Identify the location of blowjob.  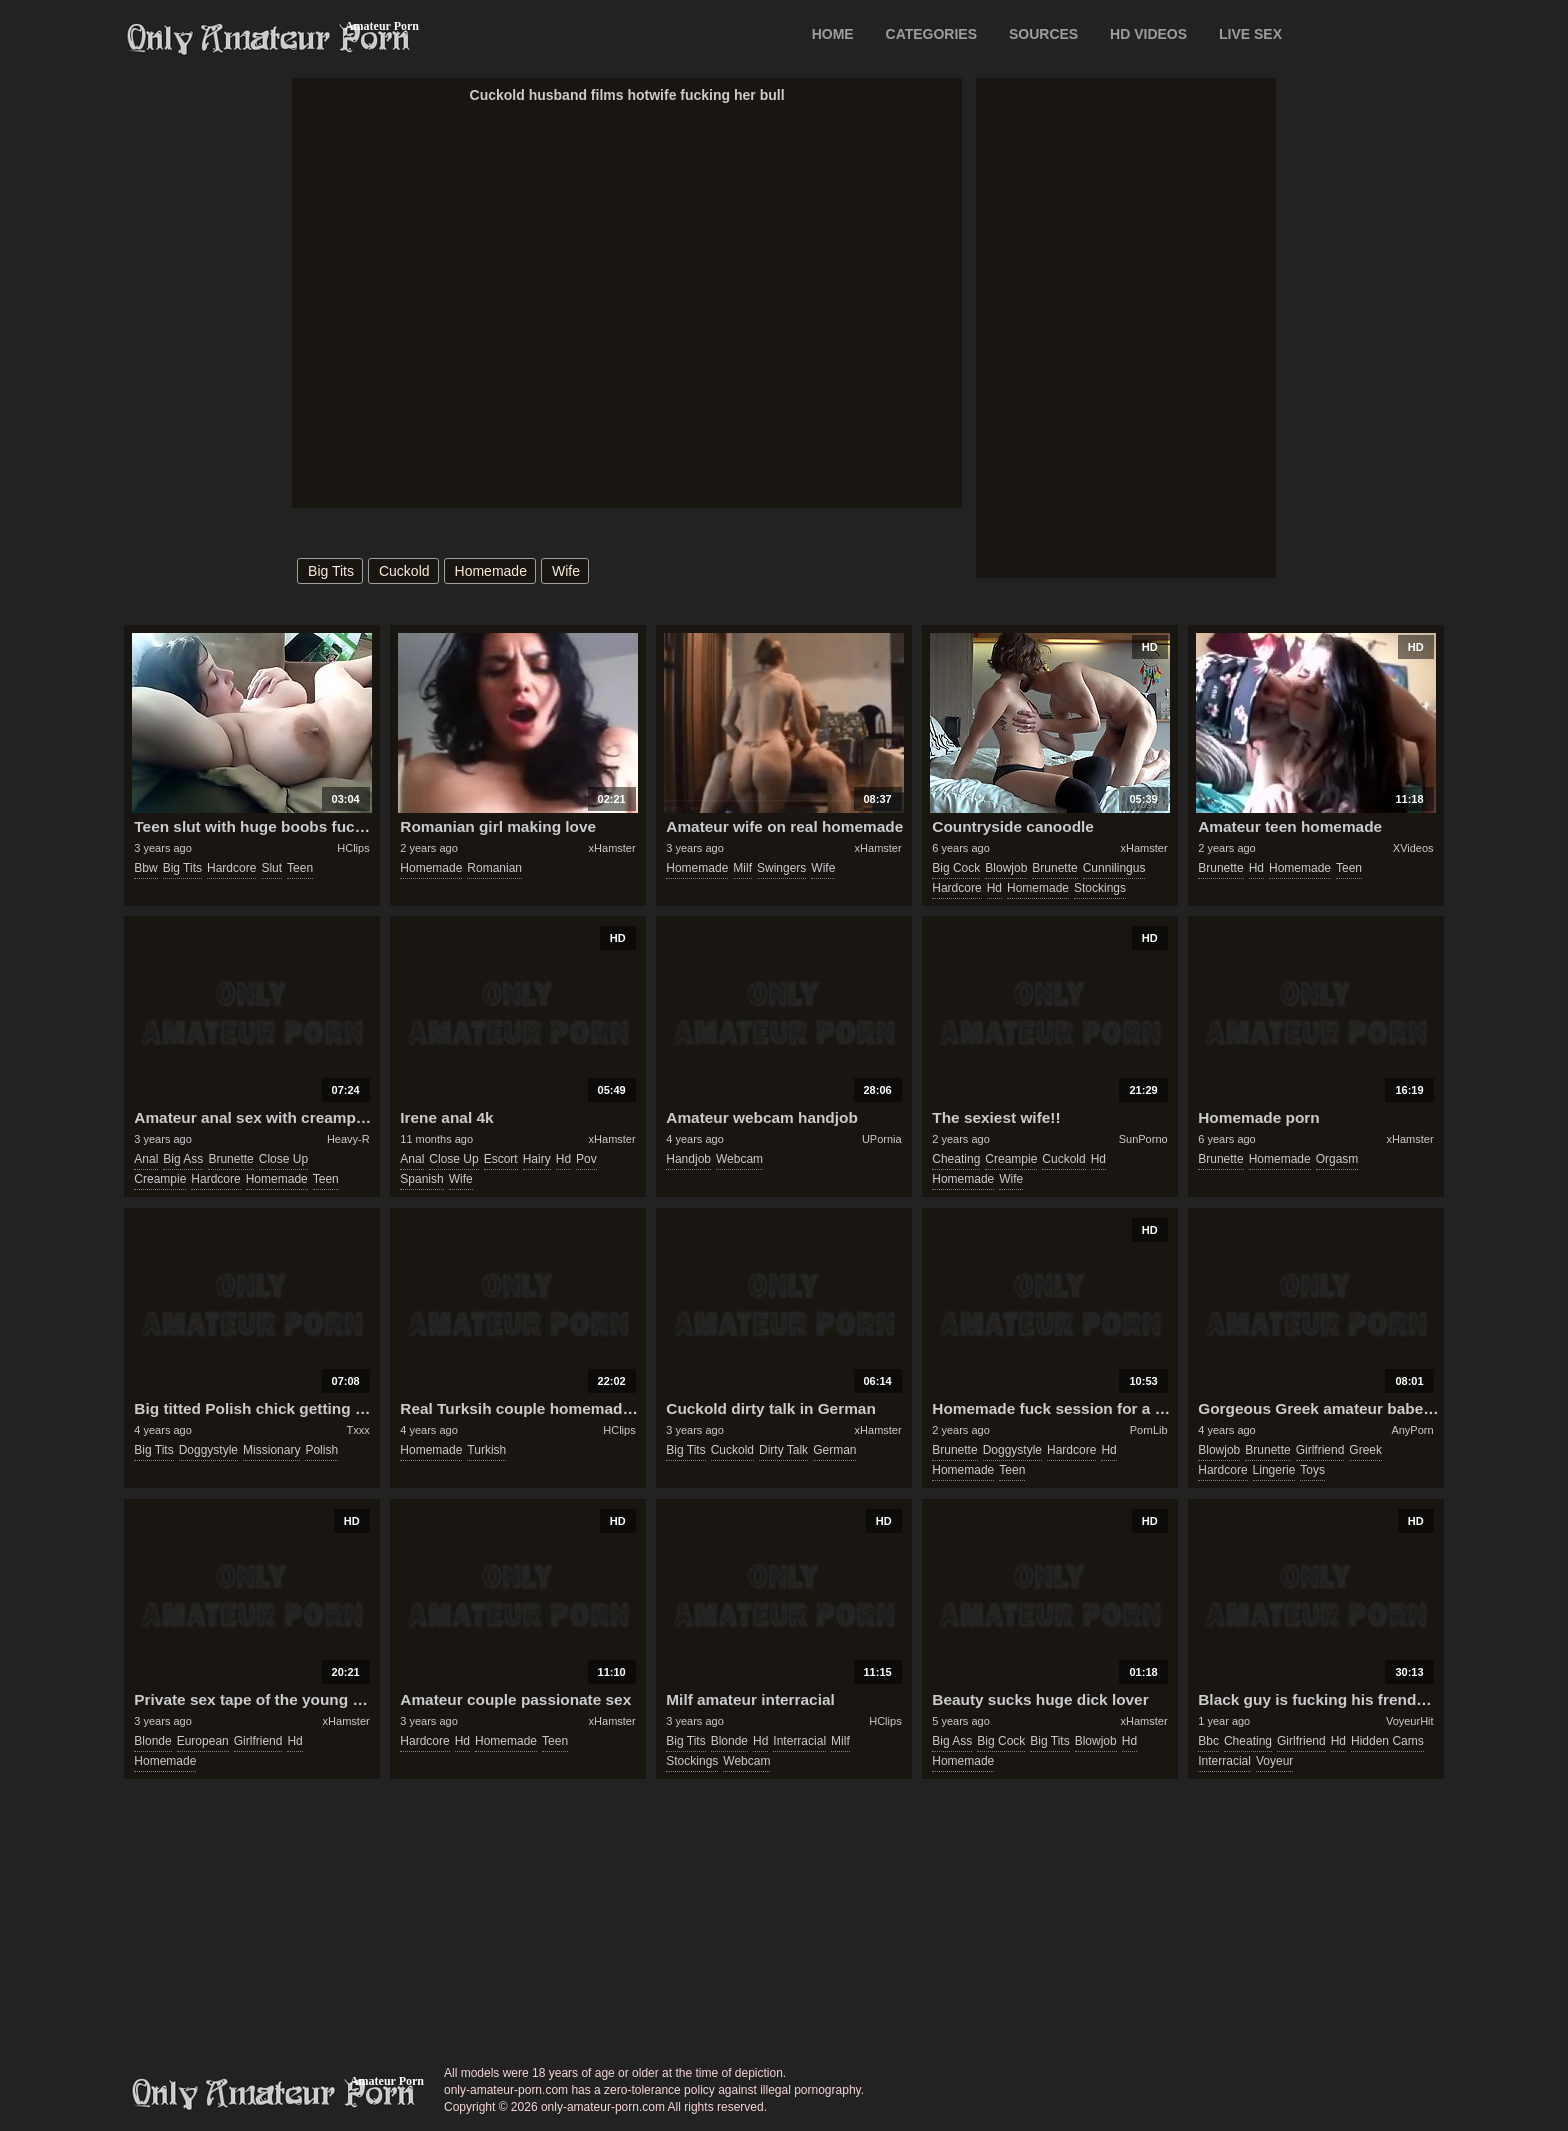
(1006, 868).